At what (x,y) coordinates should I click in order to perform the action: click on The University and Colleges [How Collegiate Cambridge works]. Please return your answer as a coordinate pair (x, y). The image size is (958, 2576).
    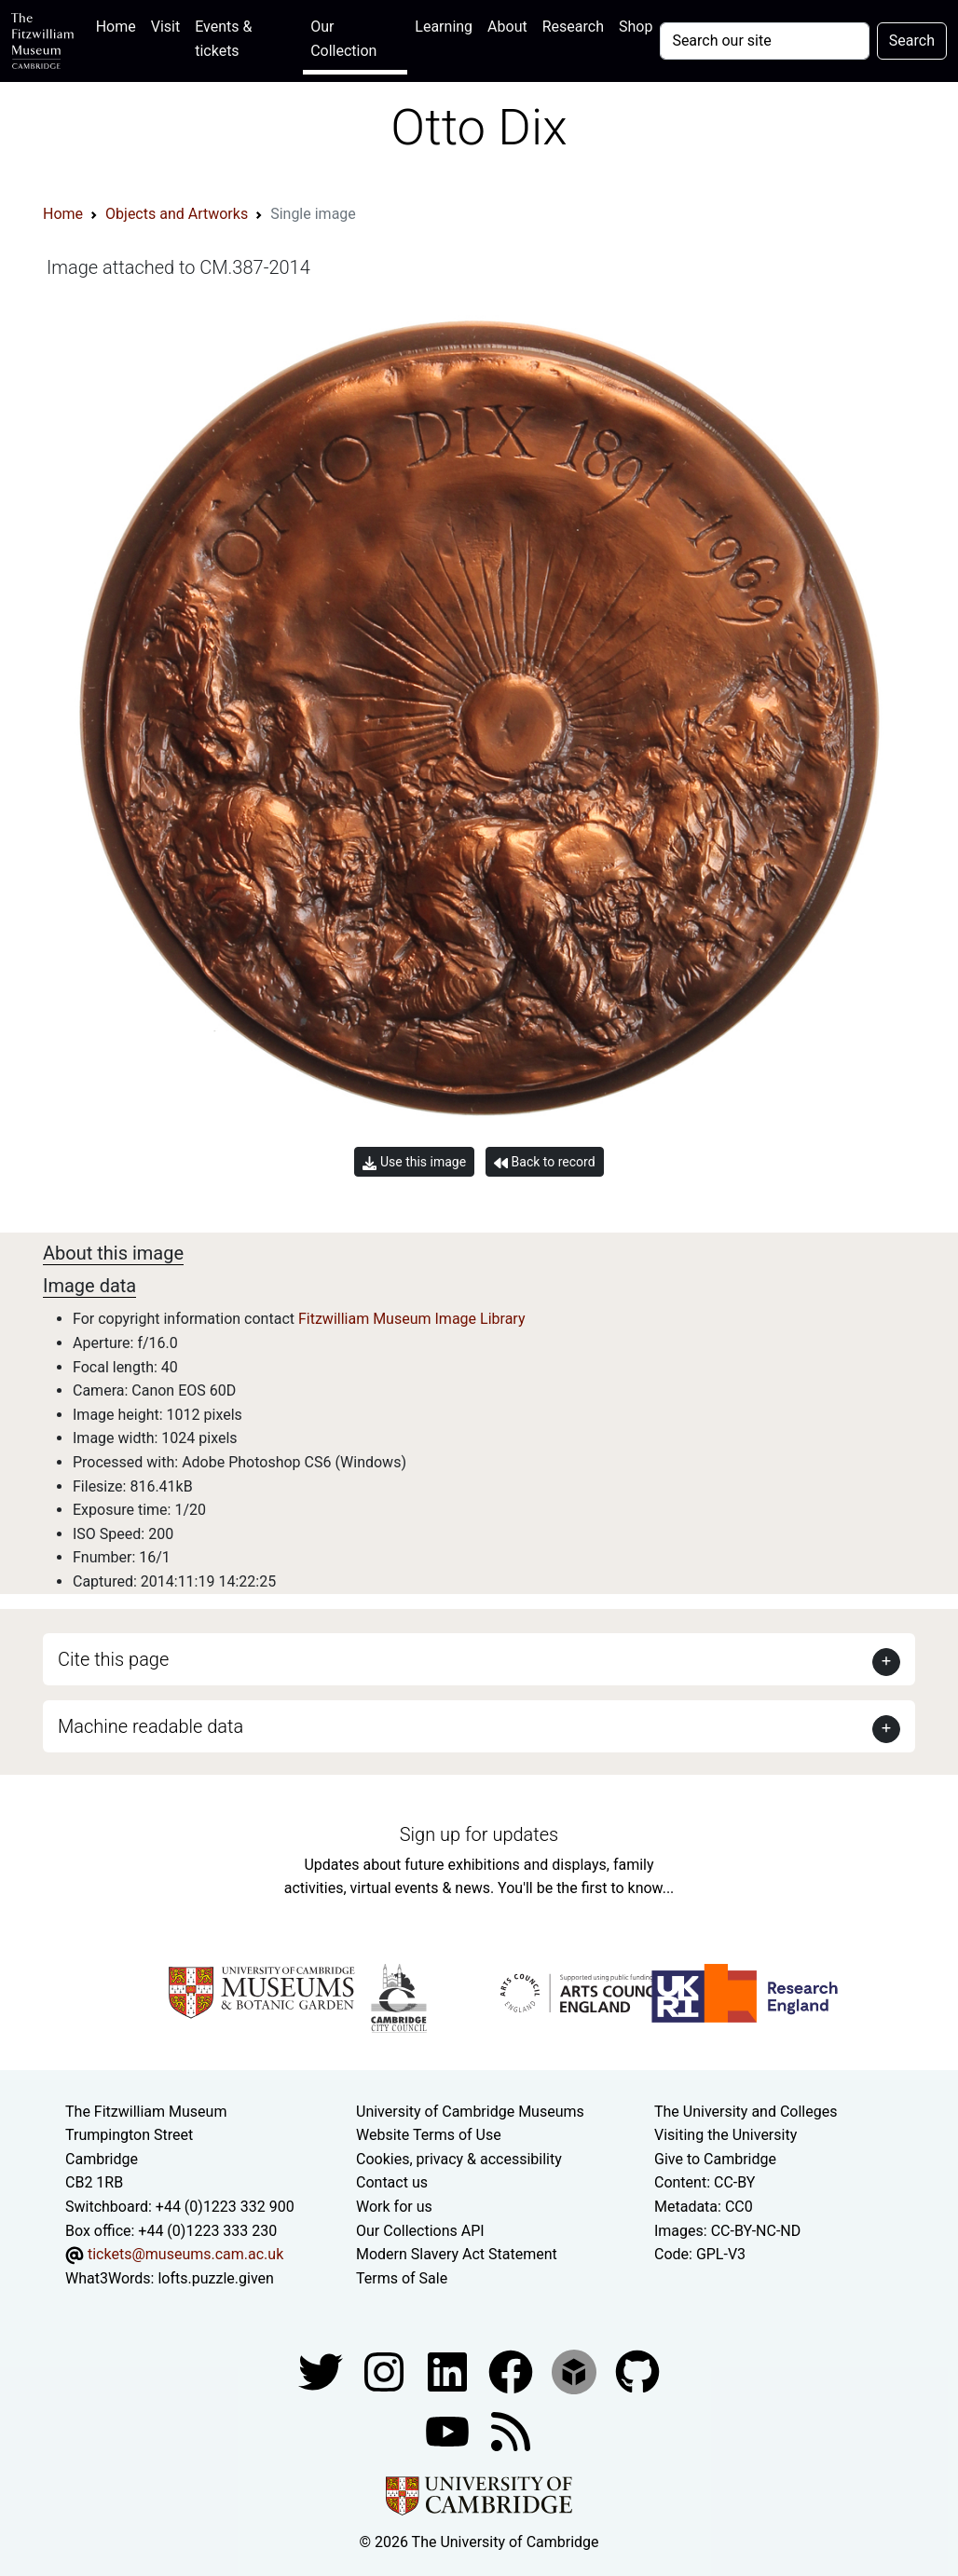
    Looking at the image, I should click on (745, 2111).